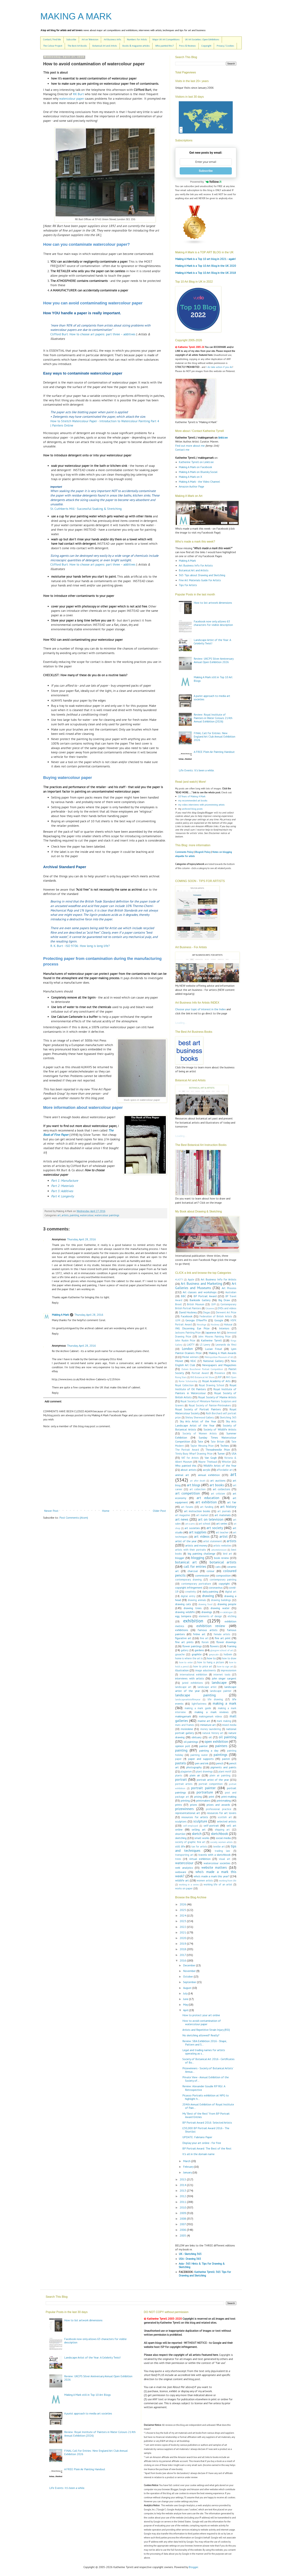 The image size is (282, 2576). Describe the element at coordinates (214, 1854) in the screenshot. I see `travels with a sketchbook` at that location.